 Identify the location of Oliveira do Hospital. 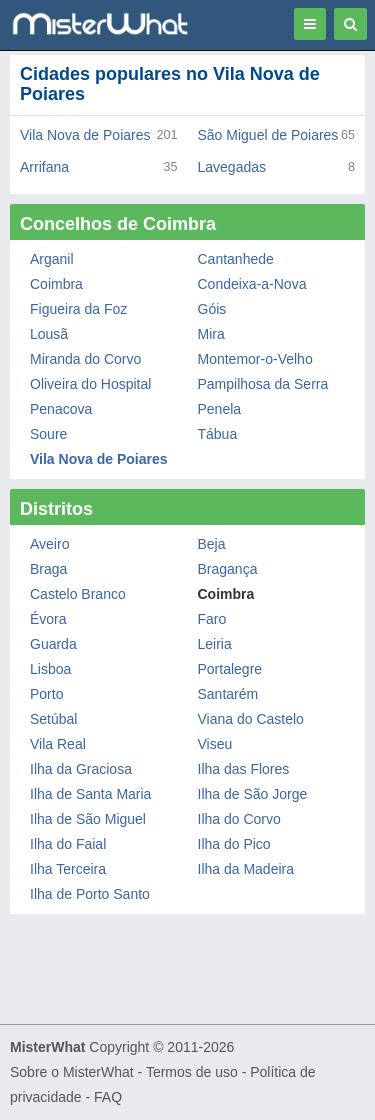
(90, 384).